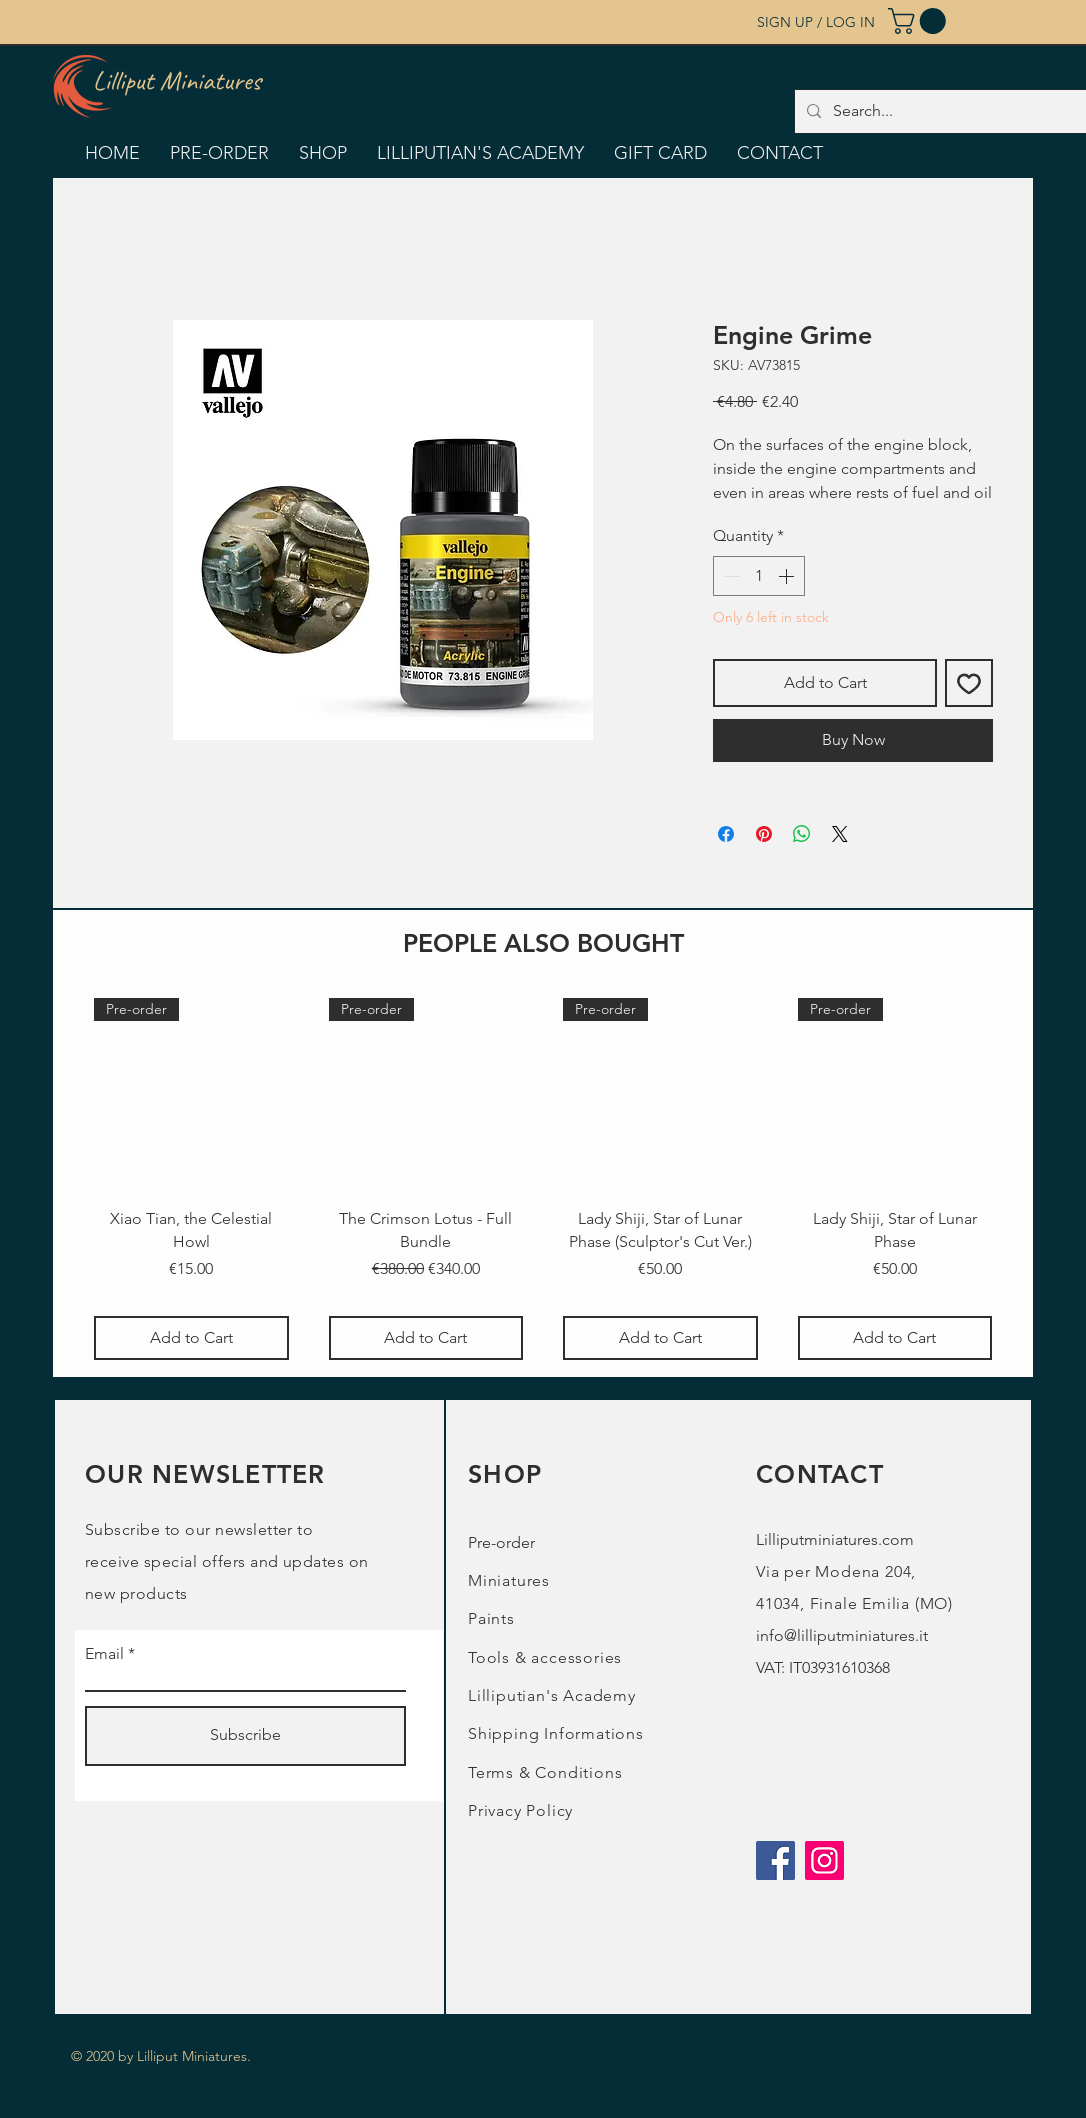 This screenshot has height=2118, width=1086. Describe the element at coordinates (969, 683) in the screenshot. I see `[Add to Wishlist]` at that location.